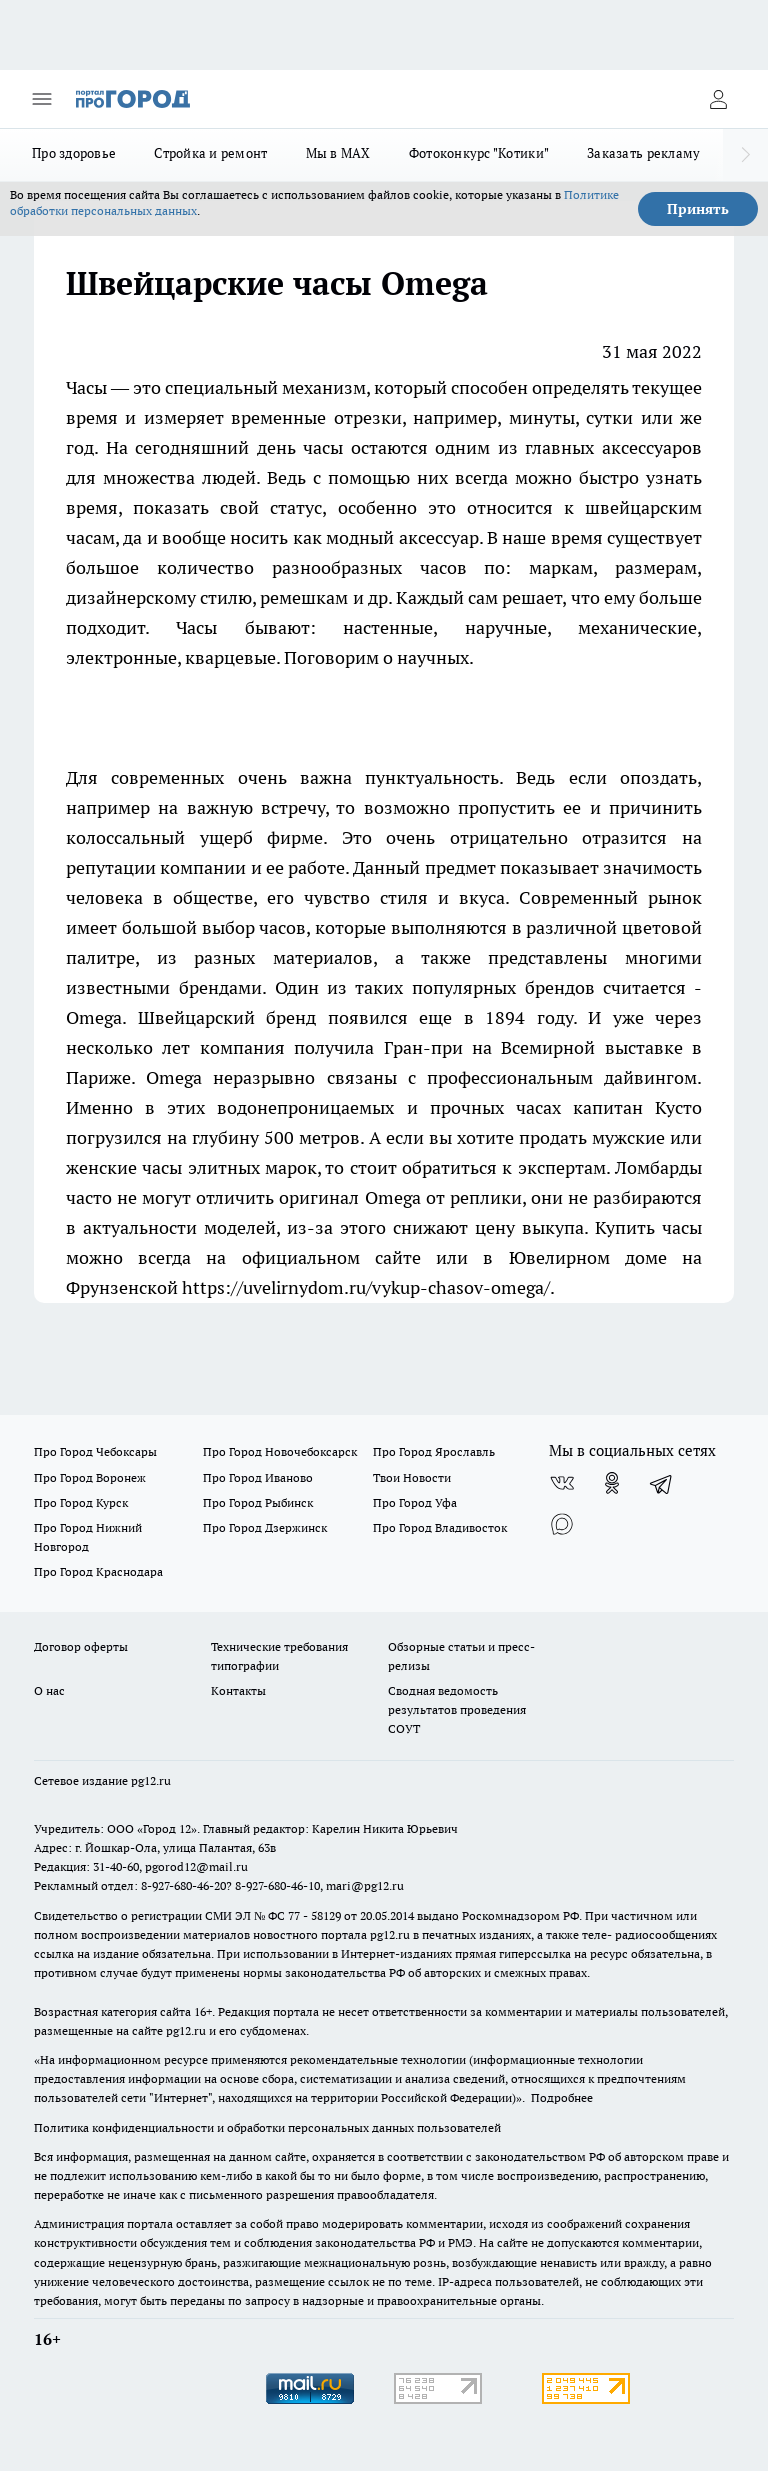  What do you see at coordinates (258, 1477) in the screenshot?
I see `Про Город Иваново` at bounding box center [258, 1477].